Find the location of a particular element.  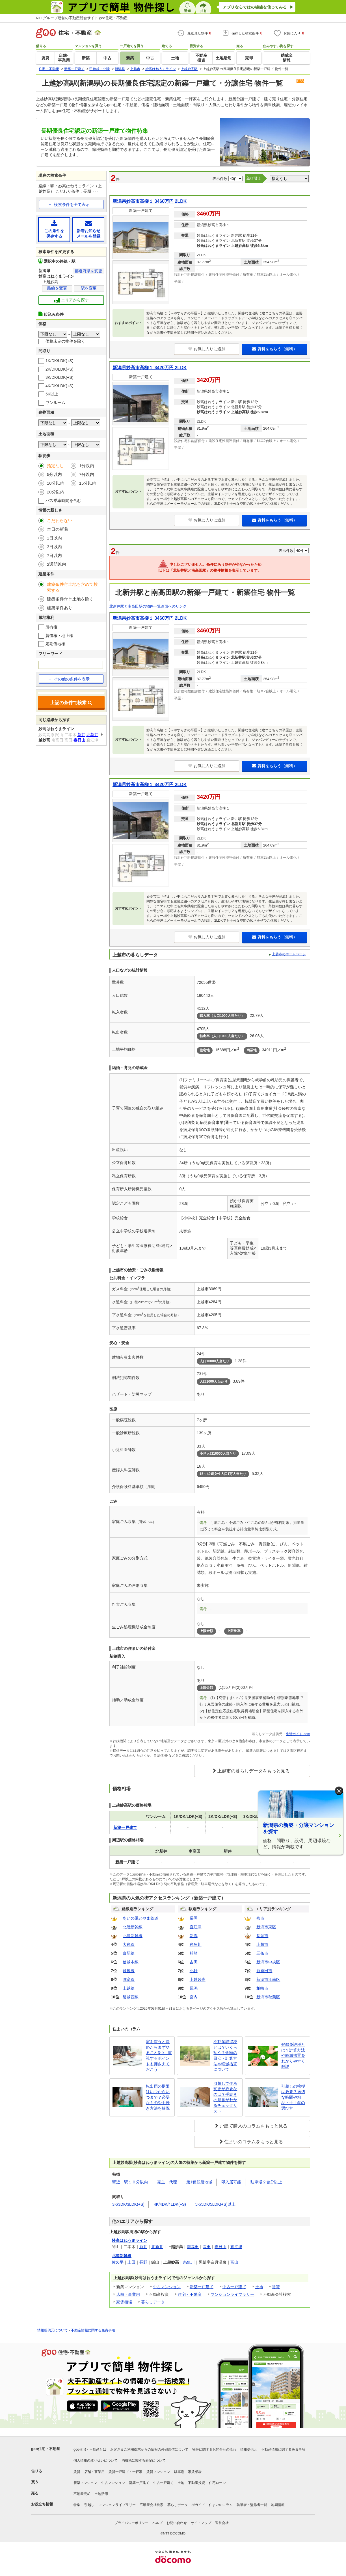

路線を変更 is located at coordinates (57, 288).